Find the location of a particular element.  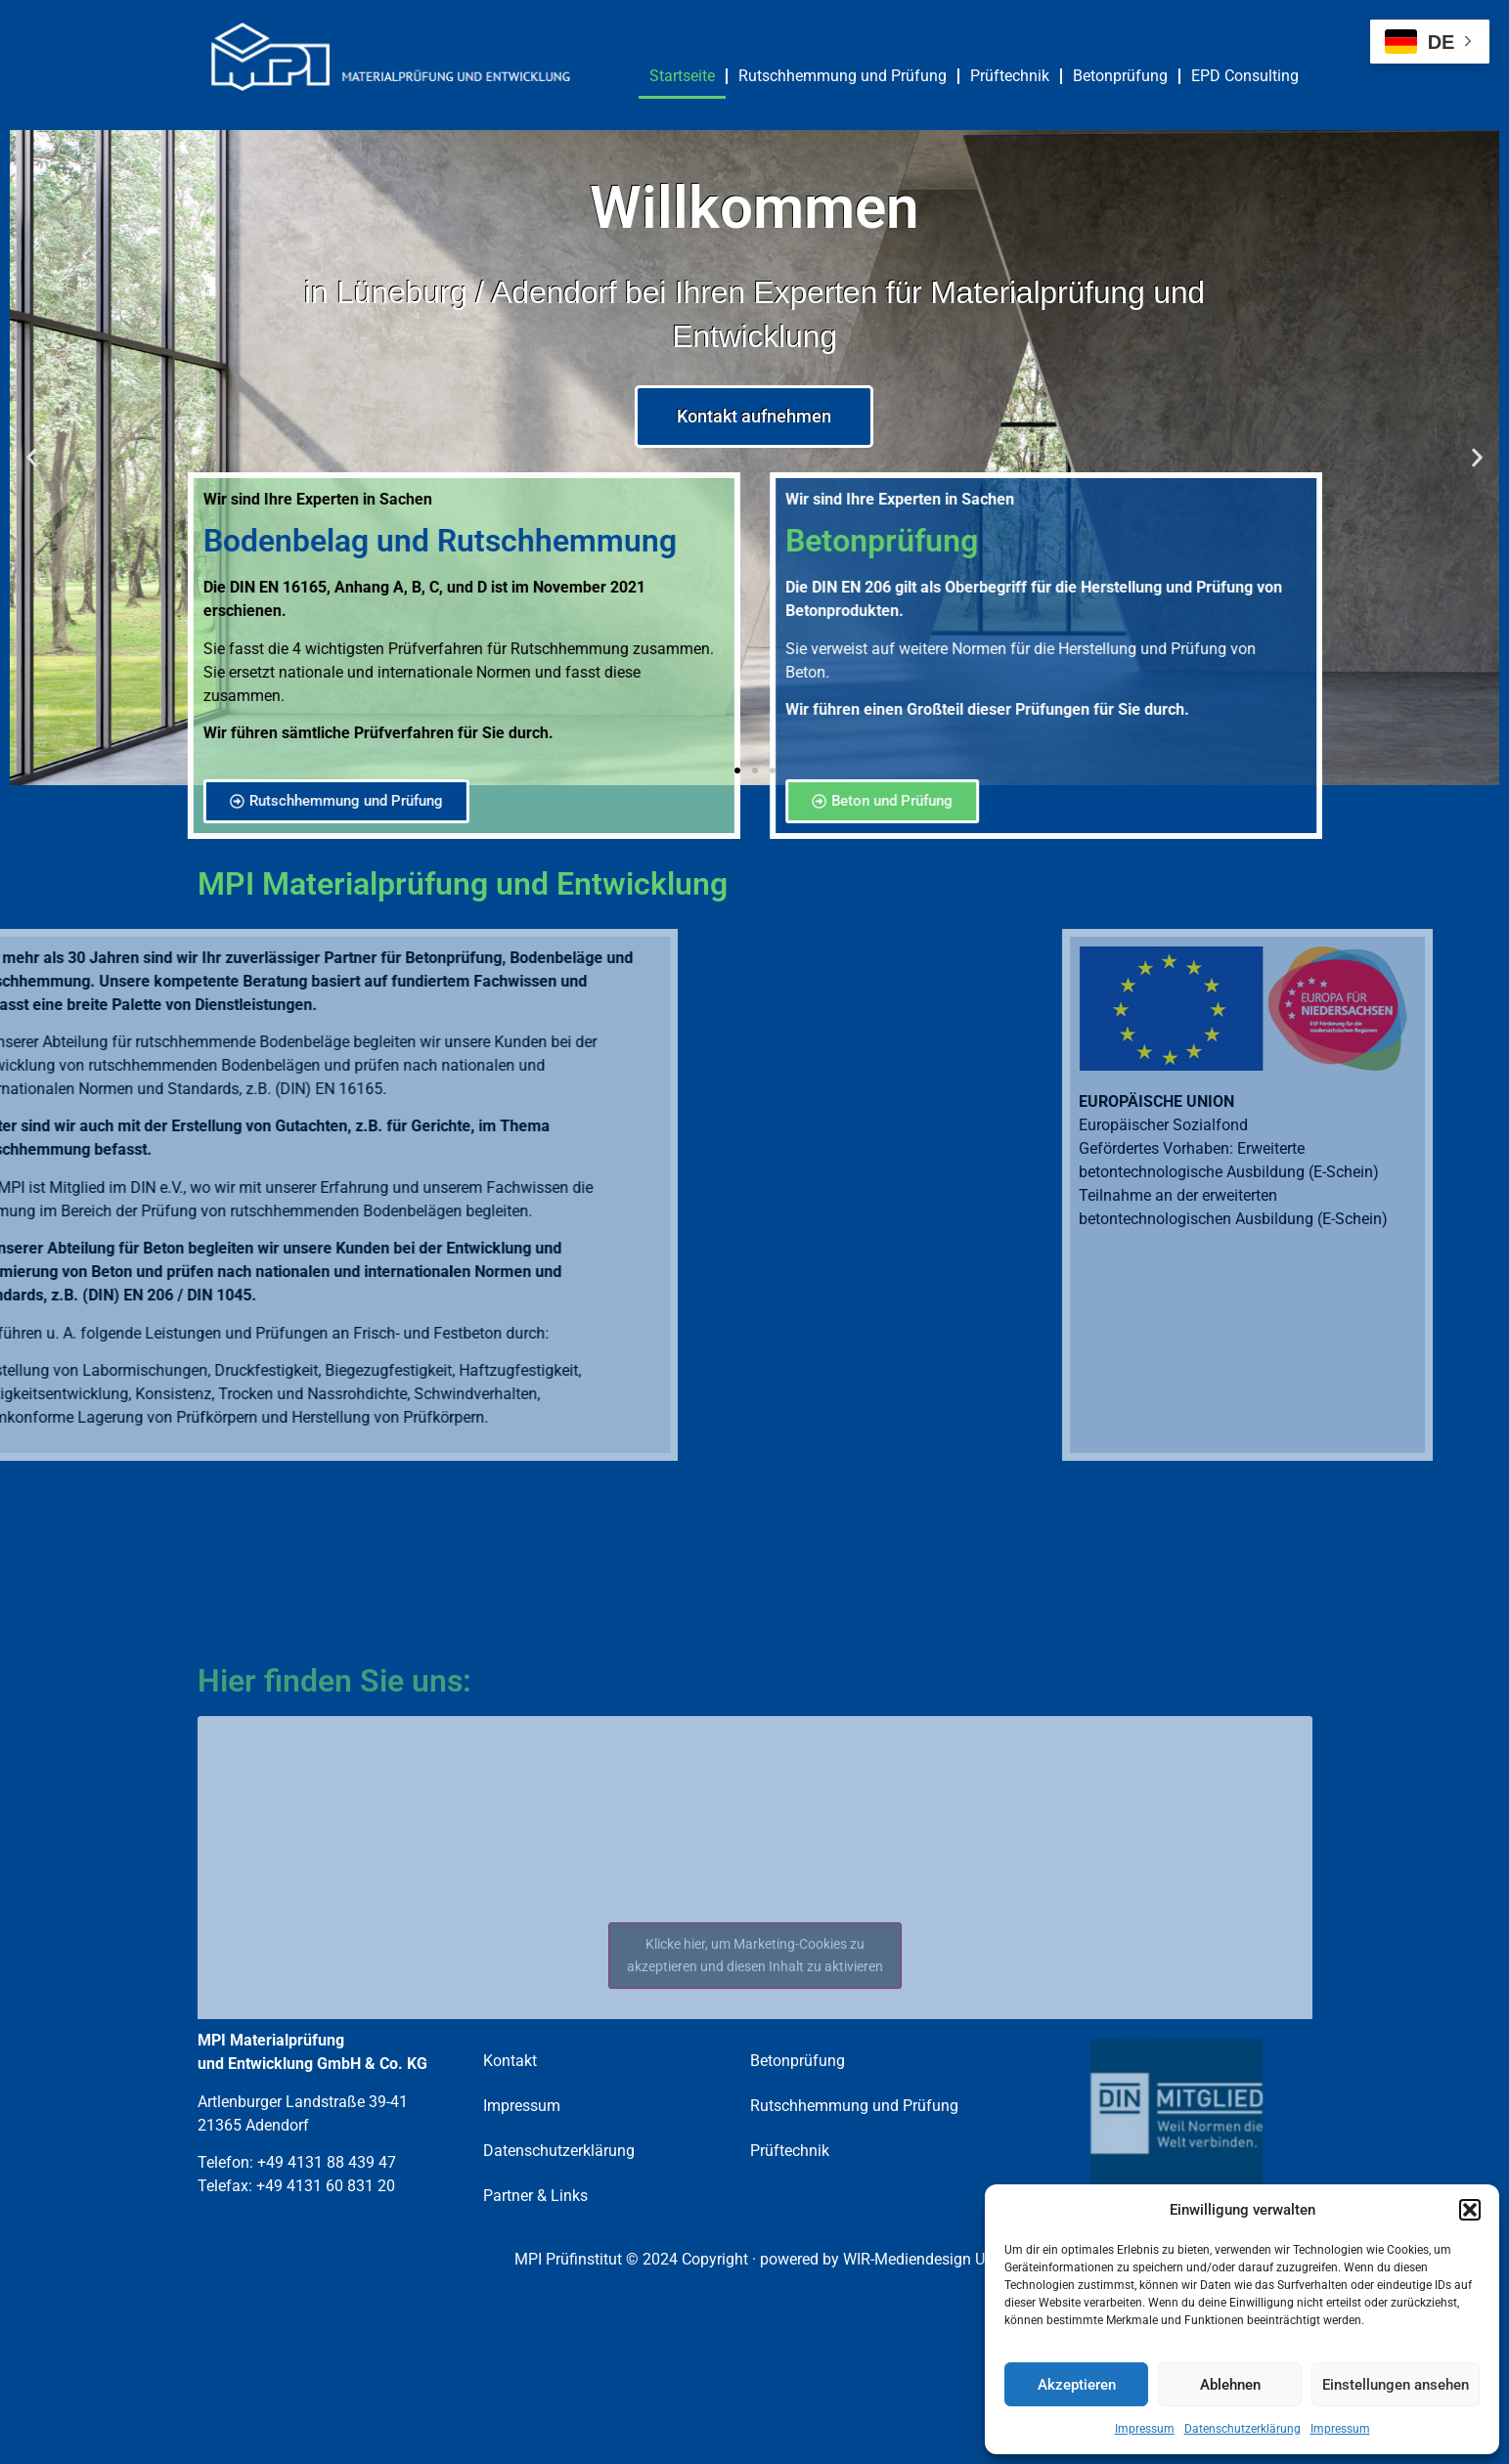

Kontakt is located at coordinates (510, 2060).